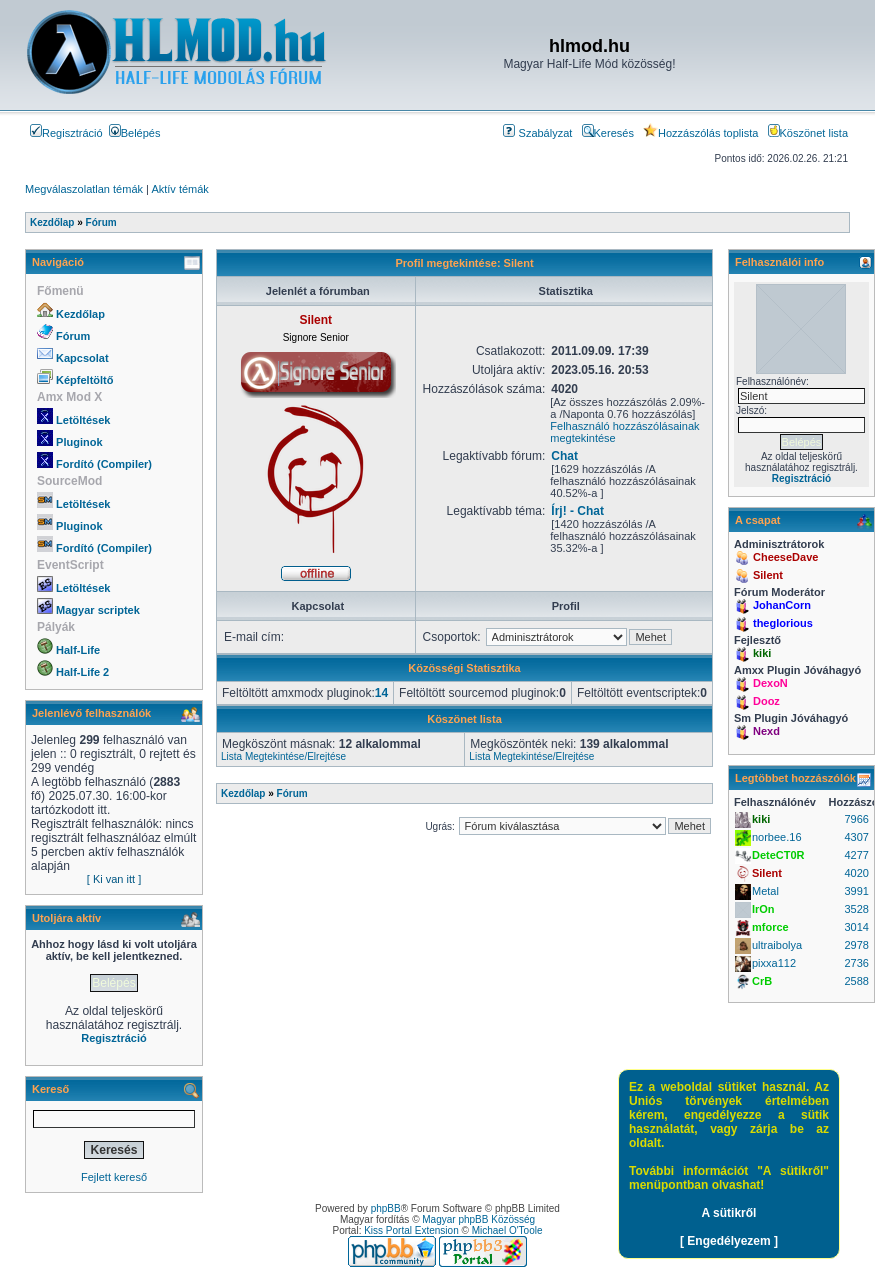  I want to click on Fordító (Compiler), so click(104, 464).